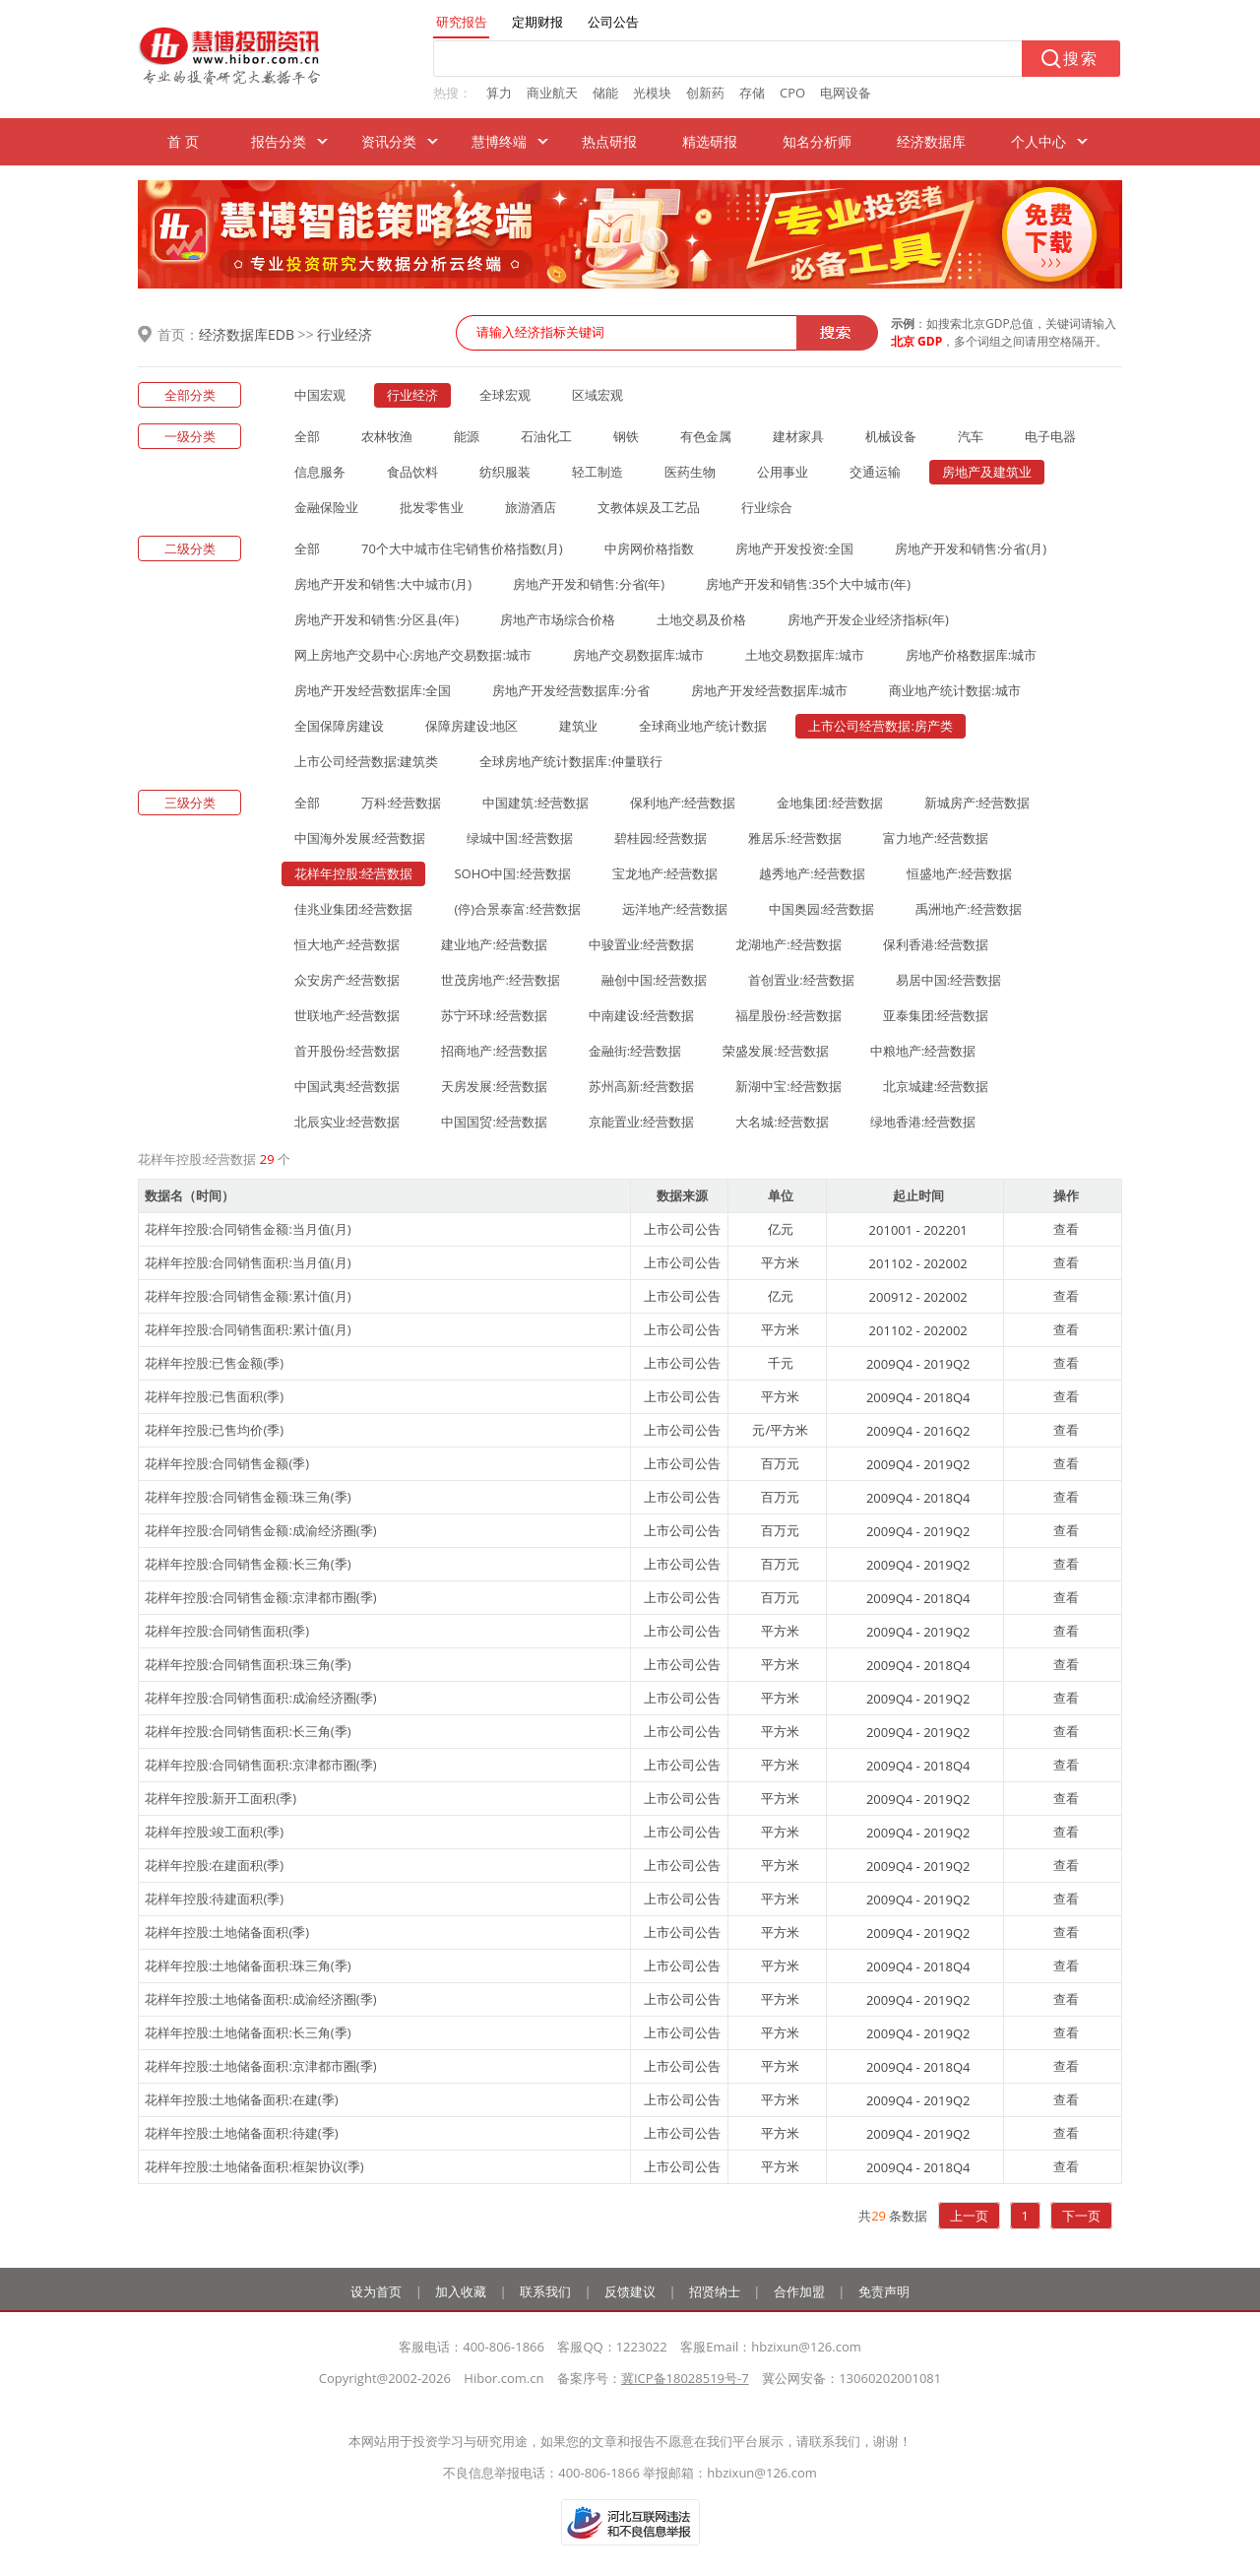  Describe the element at coordinates (766, 507) in the screenshot. I see `行业综合` at that location.